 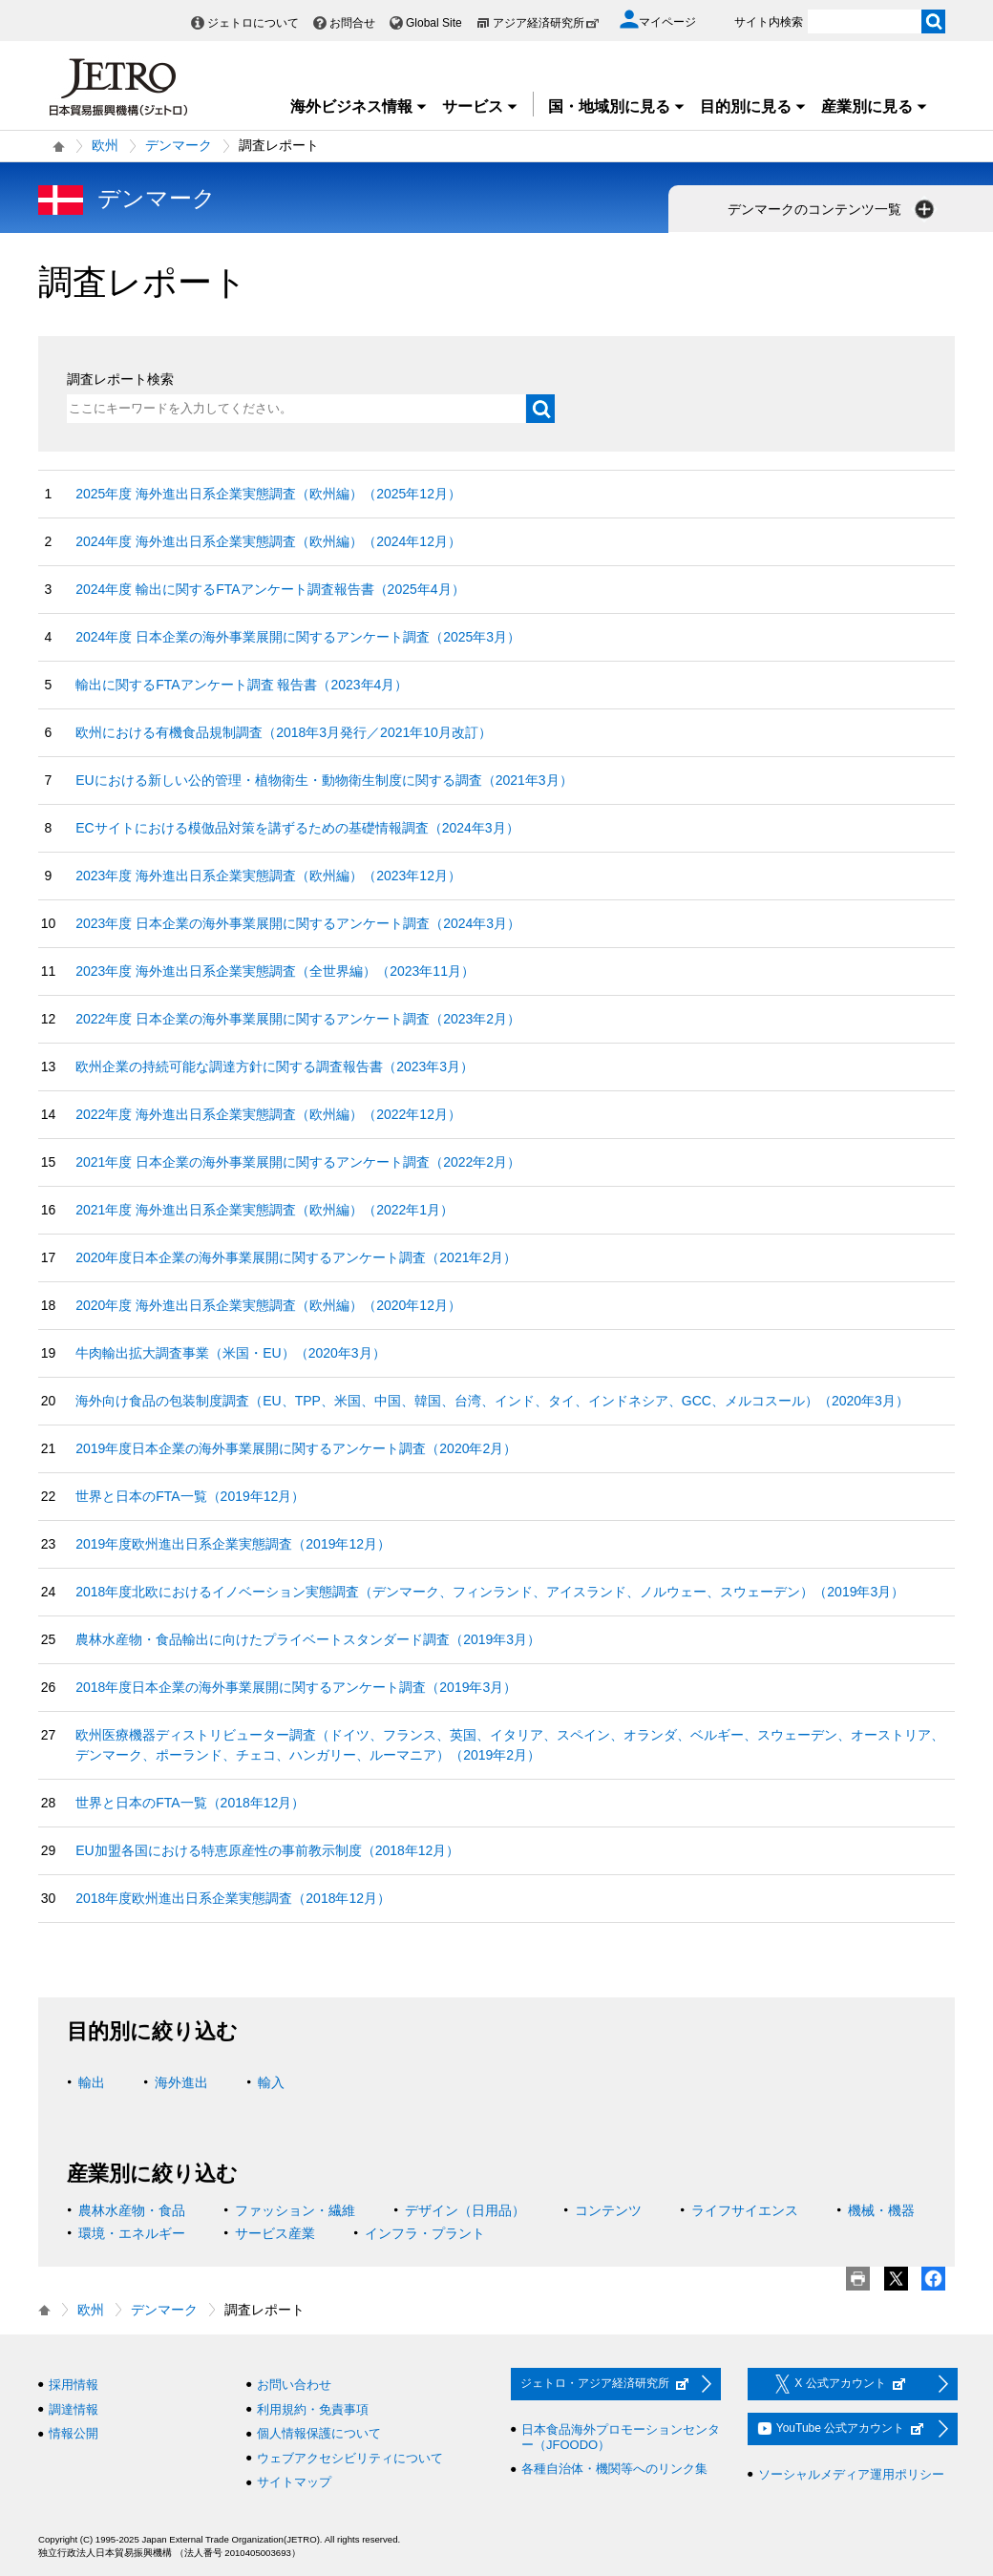 What do you see at coordinates (617, 106) in the screenshot?
I see `国・地域別に見る` at bounding box center [617, 106].